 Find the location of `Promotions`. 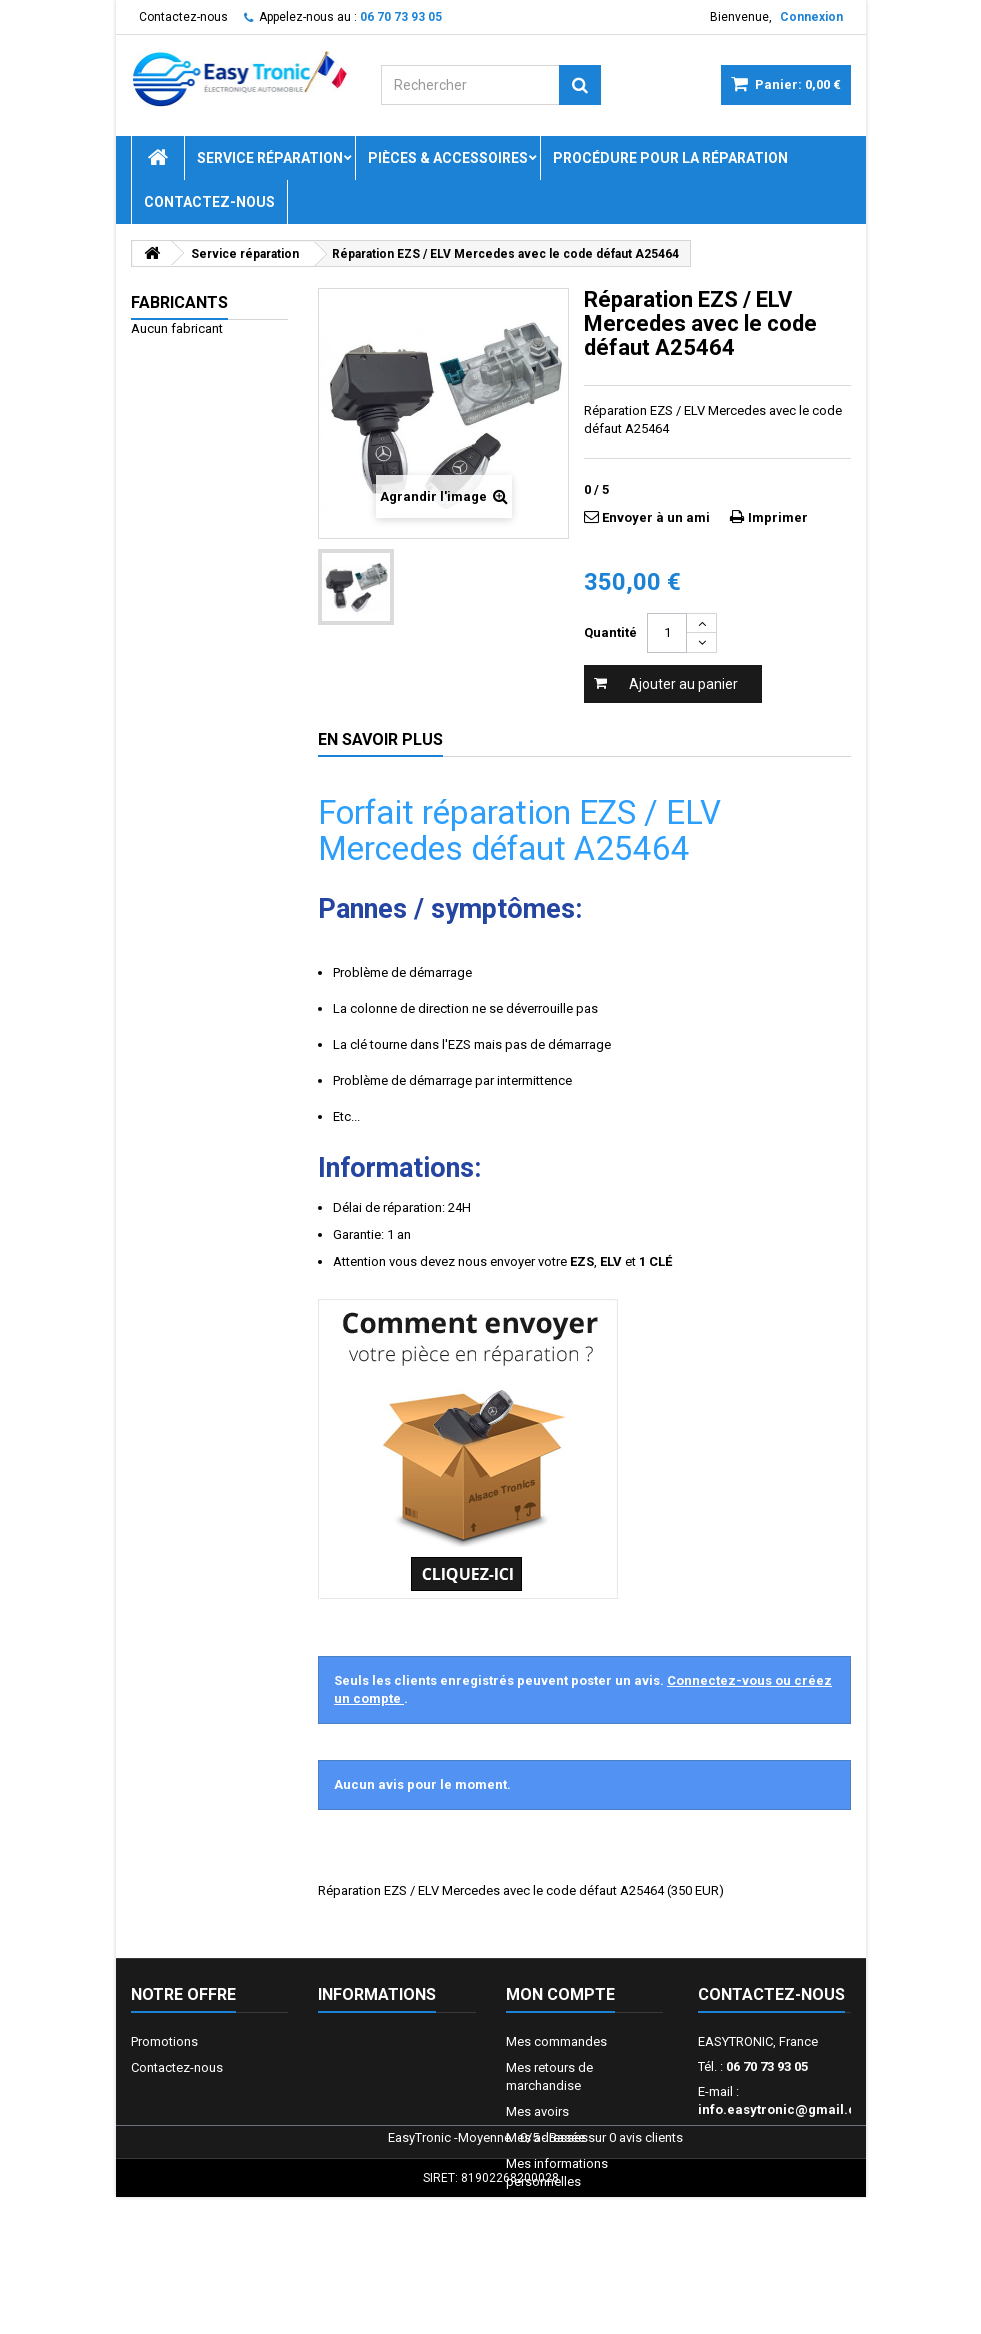

Promotions is located at coordinates (164, 2041).